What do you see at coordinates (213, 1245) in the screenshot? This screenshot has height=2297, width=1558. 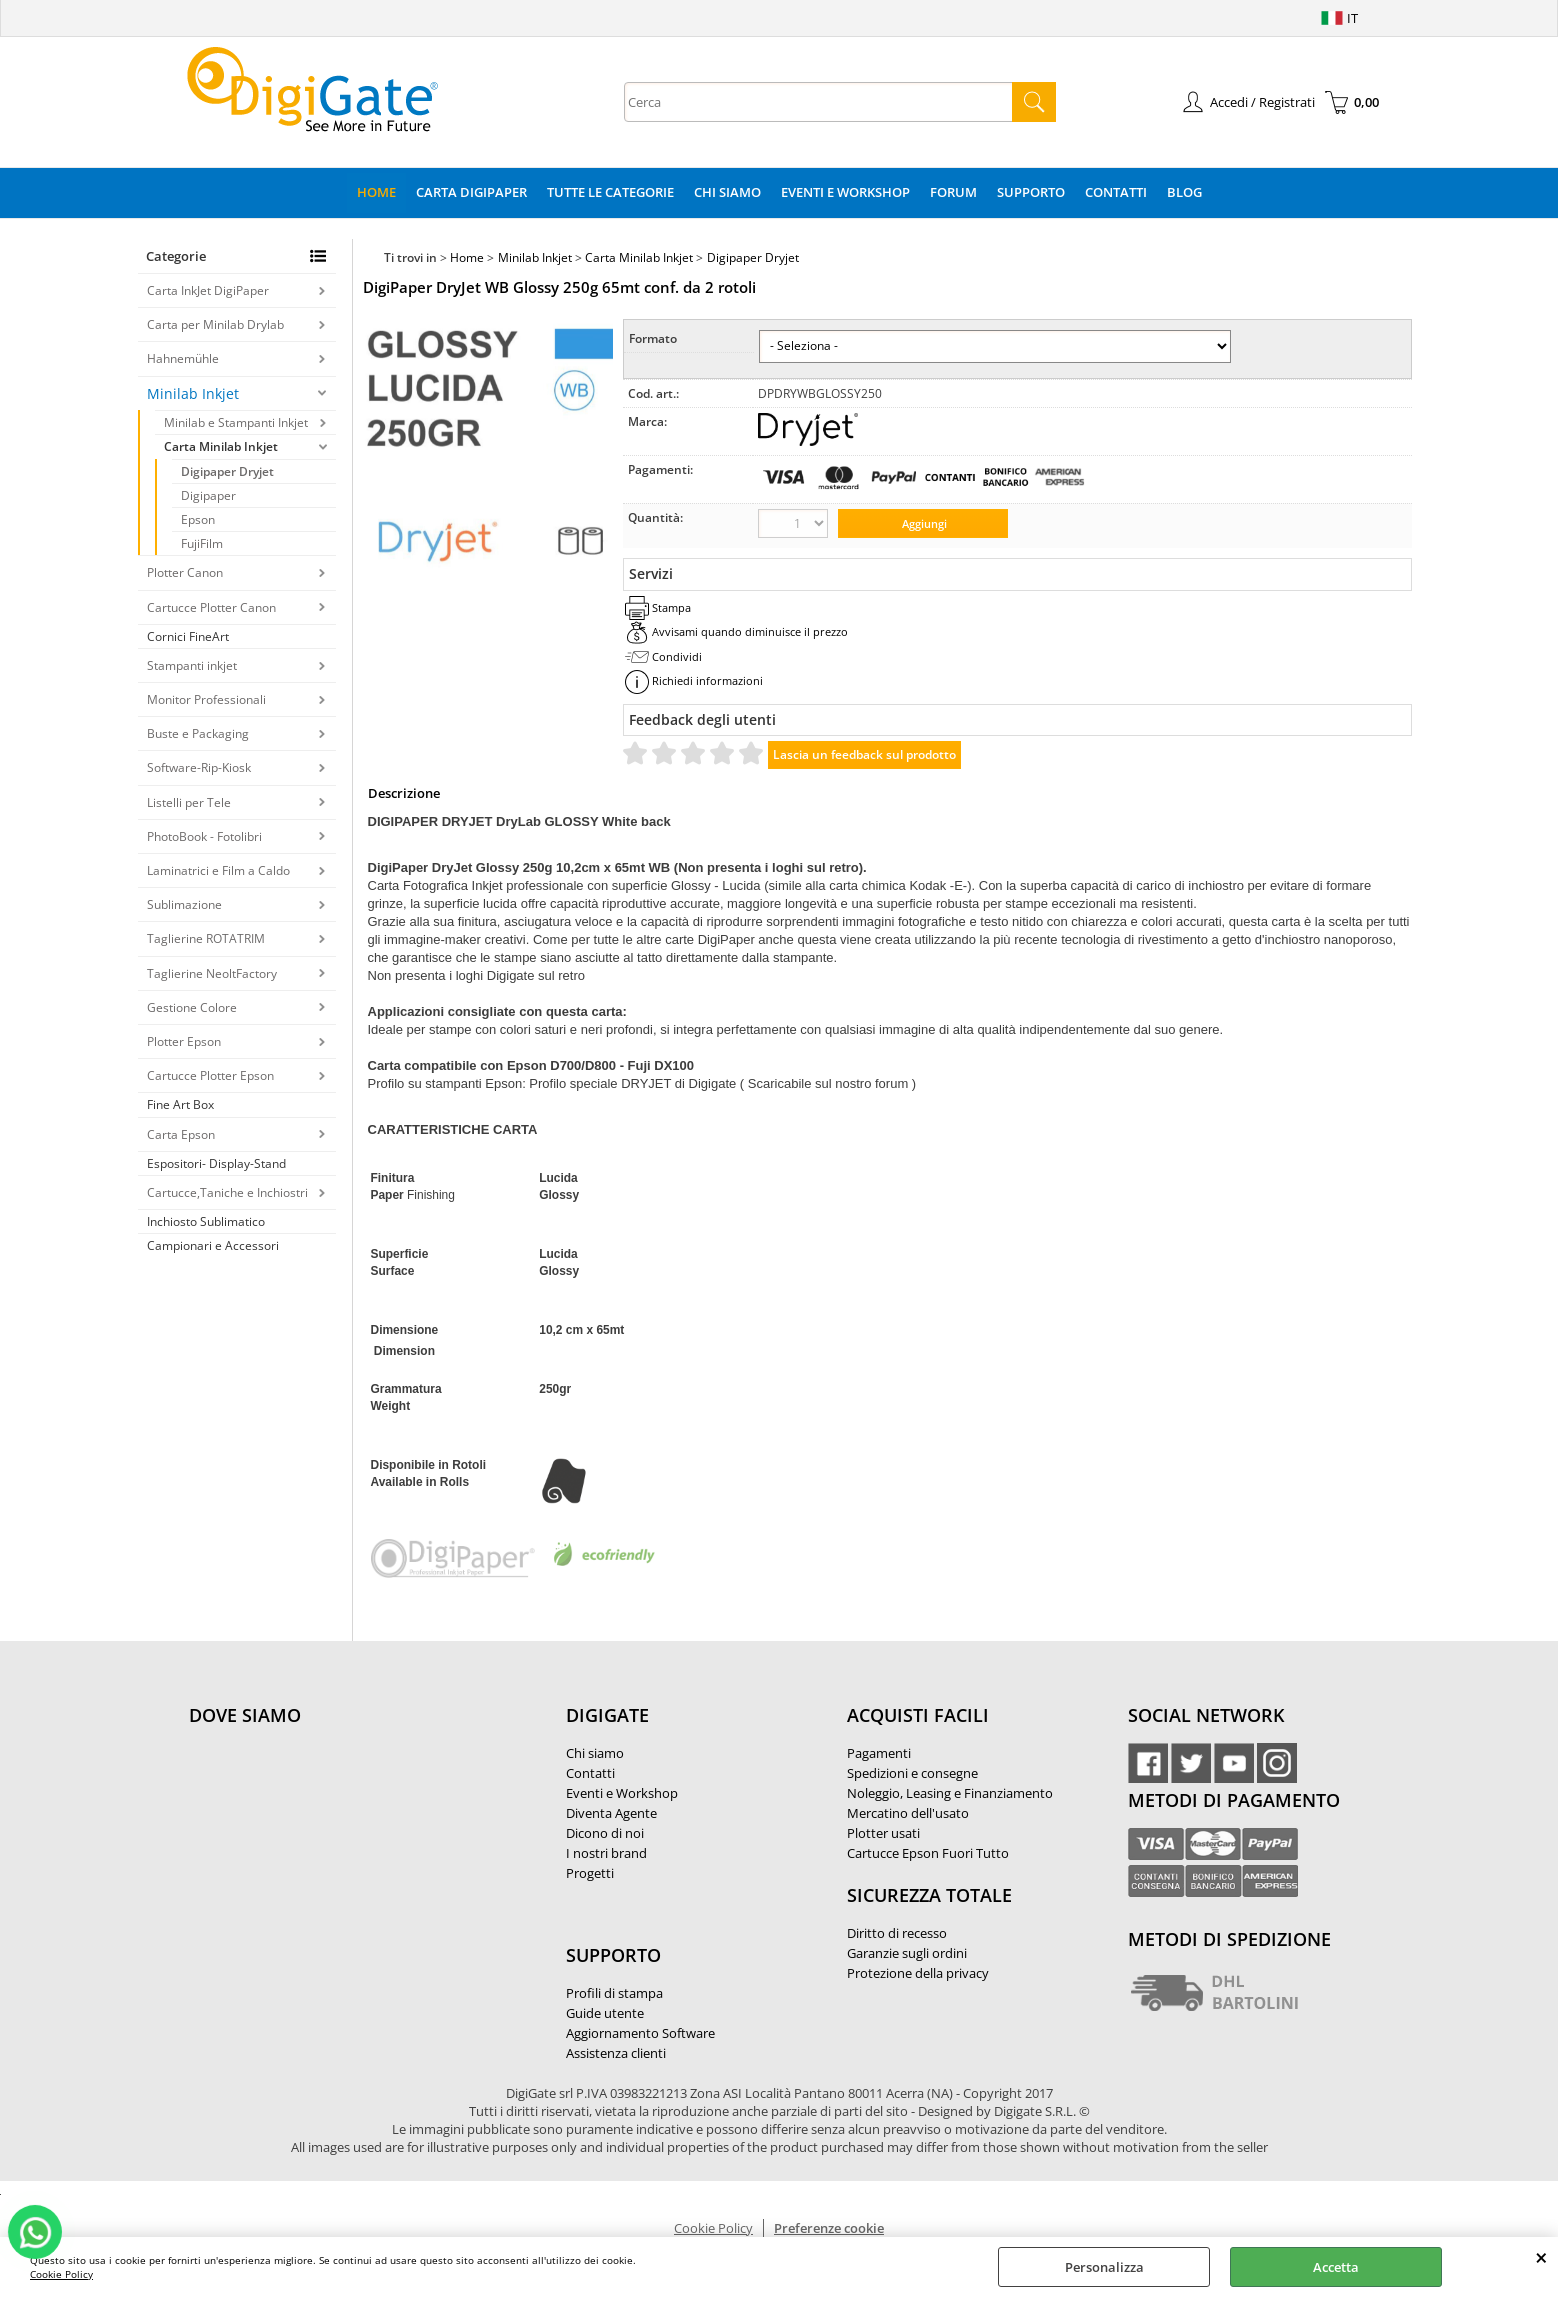 I see `Campionari e Accessori` at bounding box center [213, 1245].